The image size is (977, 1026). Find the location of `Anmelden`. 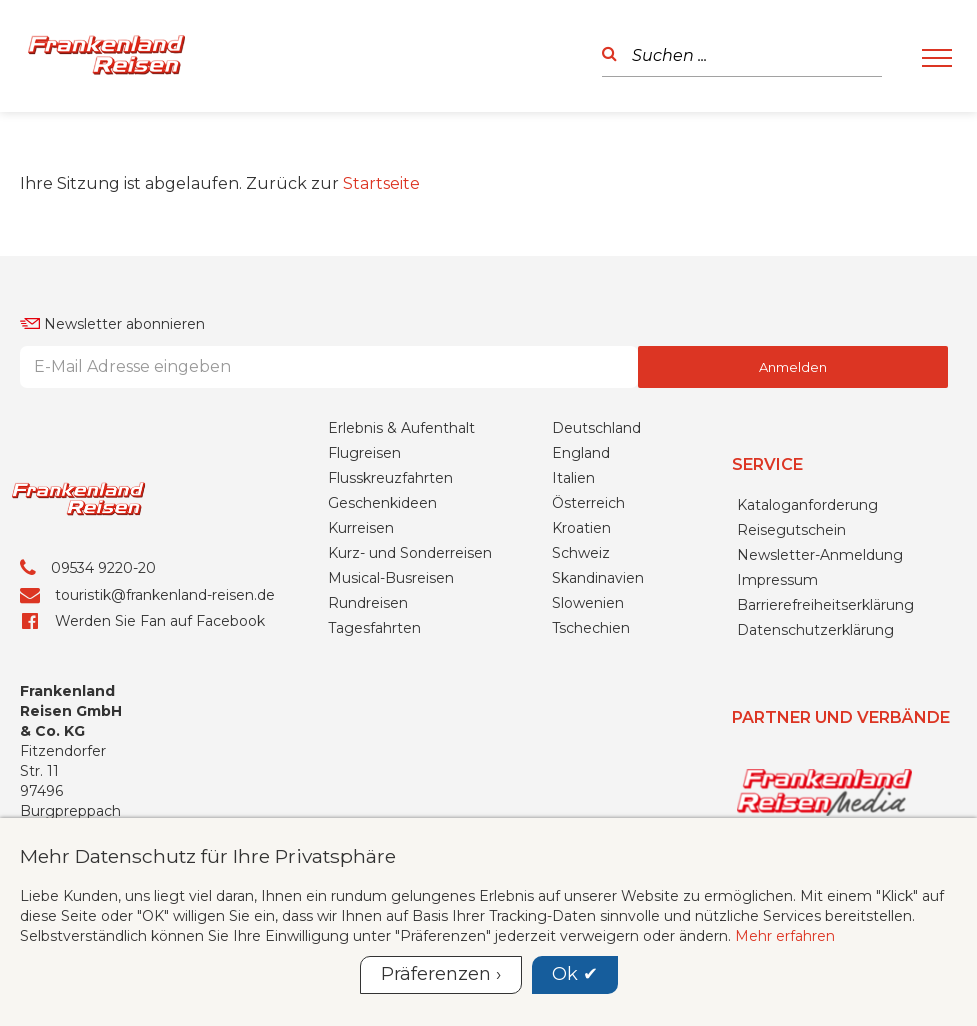

Anmelden is located at coordinates (793, 367).